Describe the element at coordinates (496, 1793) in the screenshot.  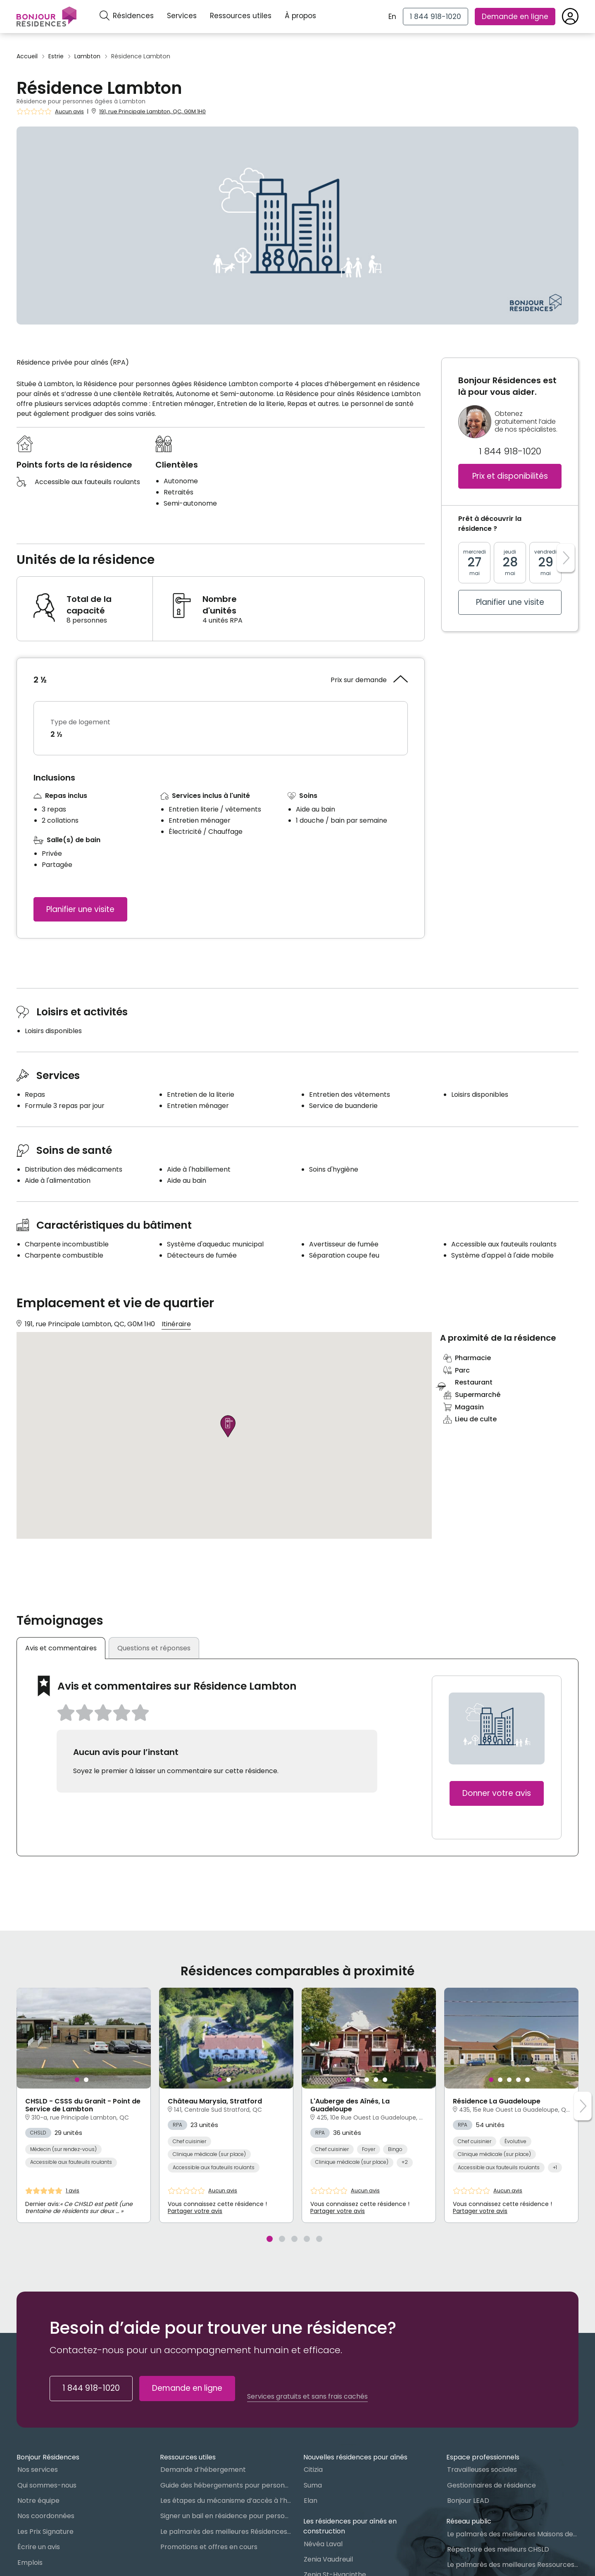
I see `Donner votre avis` at that location.